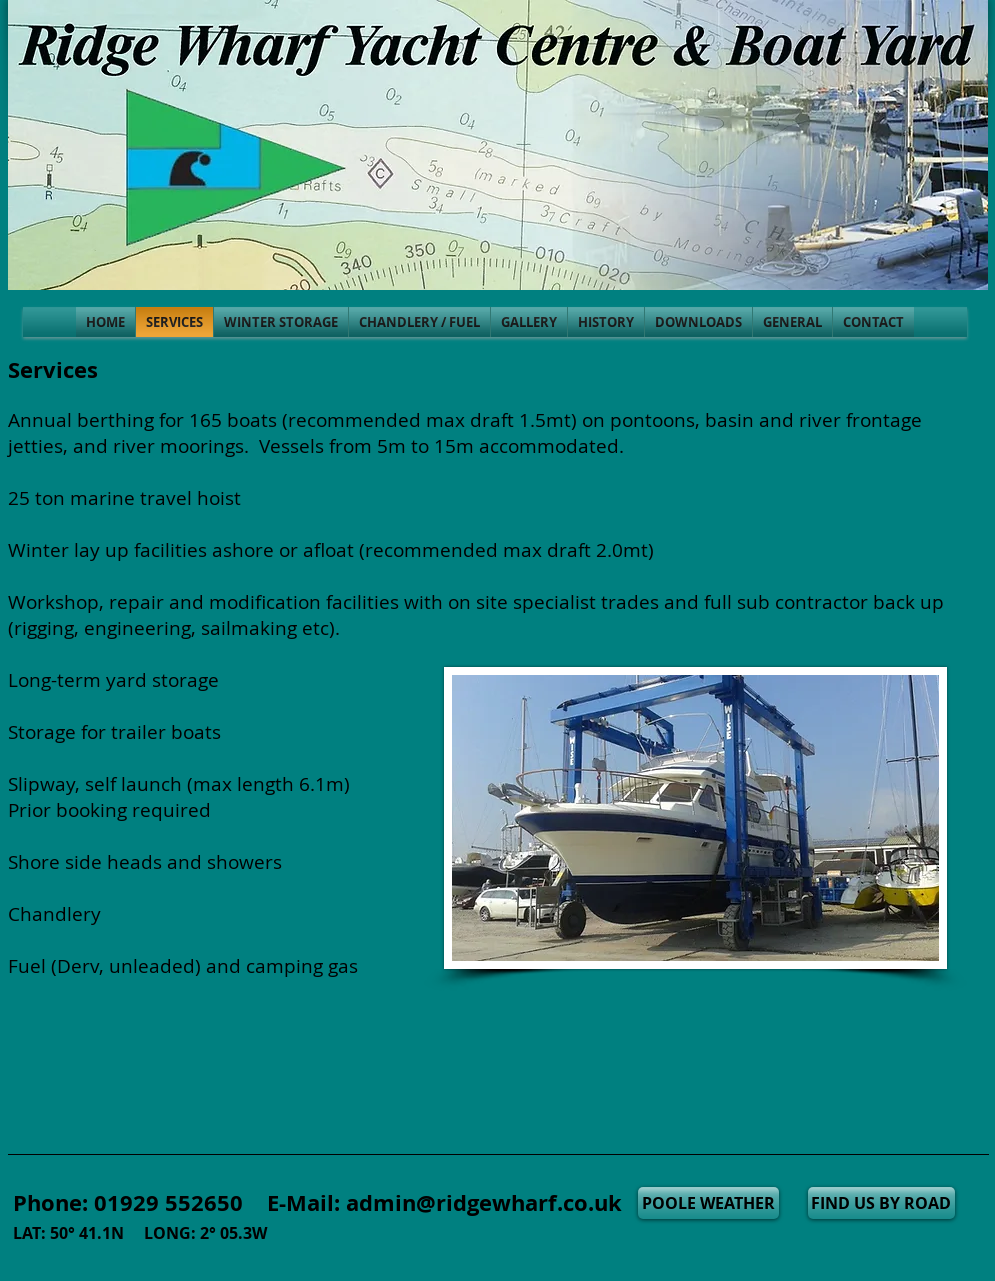  What do you see at coordinates (484, 1202) in the screenshot?
I see `admin@ridgewharf.co.uk` at bounding box center [484, 1202].